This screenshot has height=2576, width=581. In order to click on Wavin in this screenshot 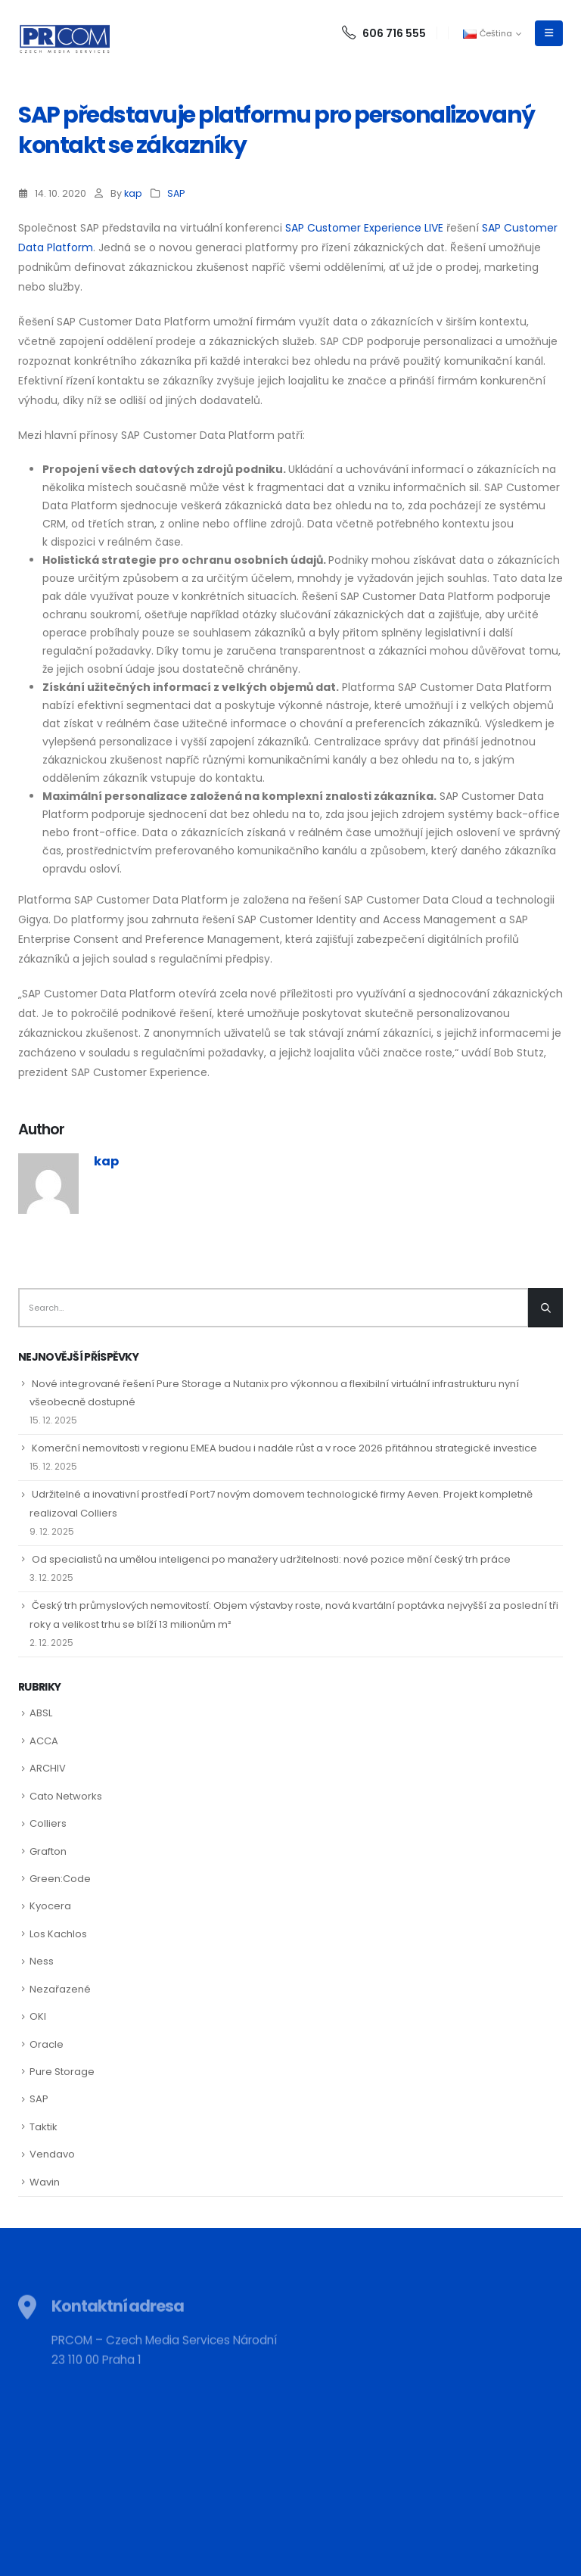, I will do `click(45, 2182)`.